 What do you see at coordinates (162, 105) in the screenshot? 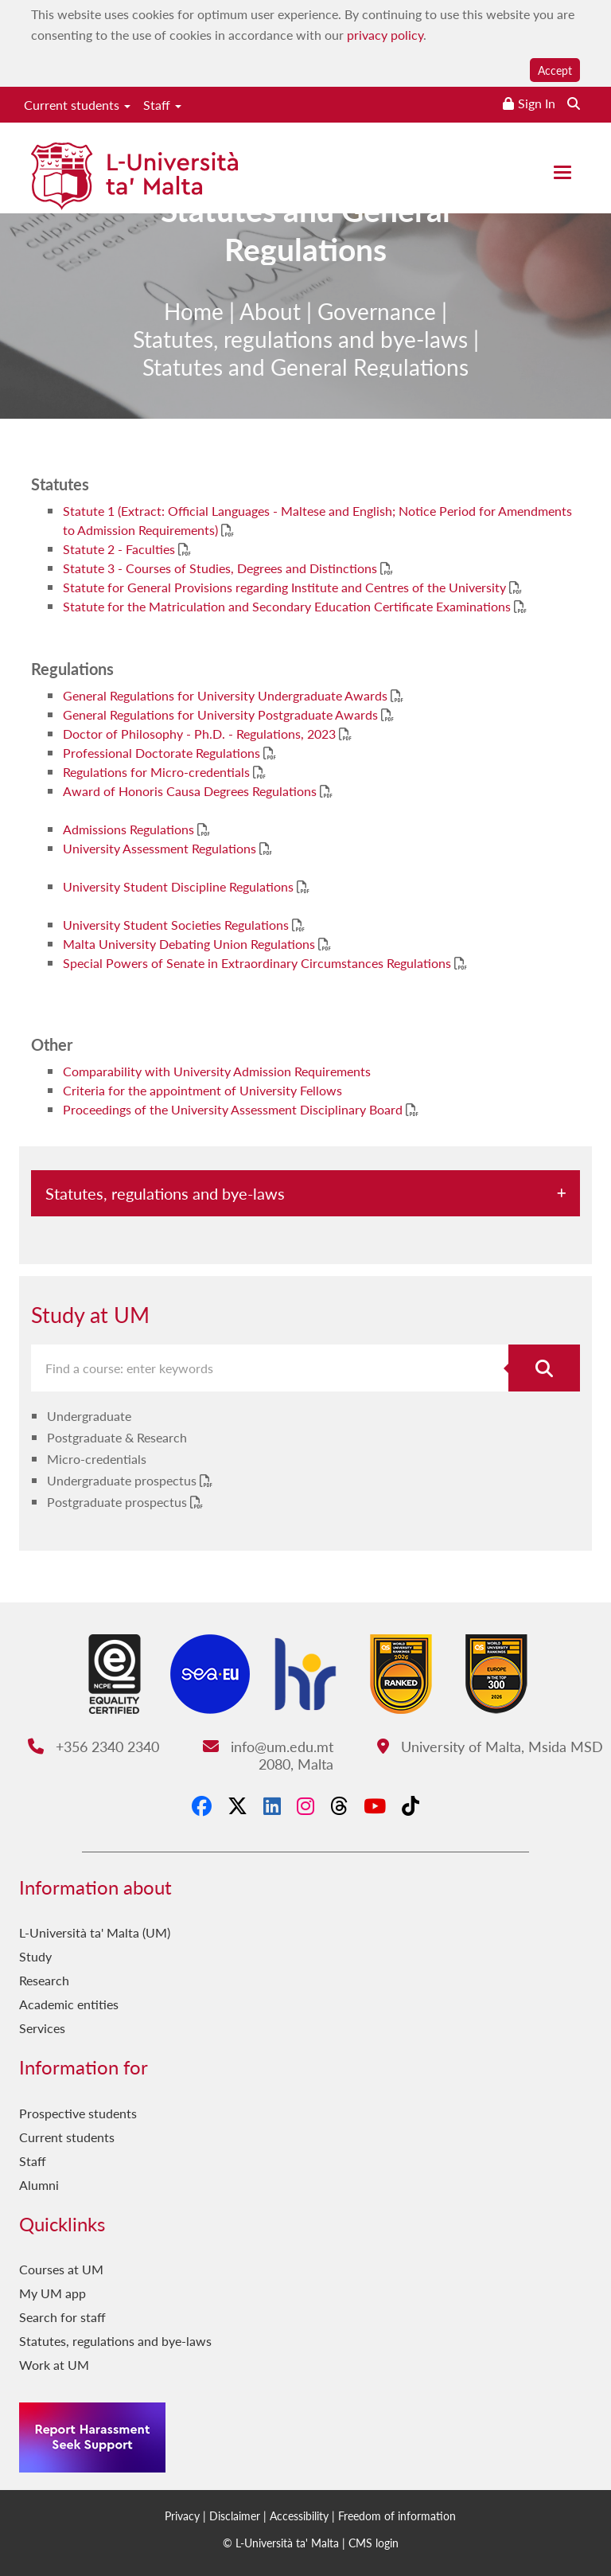
I see `Staff` at bounding box center [162, 105].